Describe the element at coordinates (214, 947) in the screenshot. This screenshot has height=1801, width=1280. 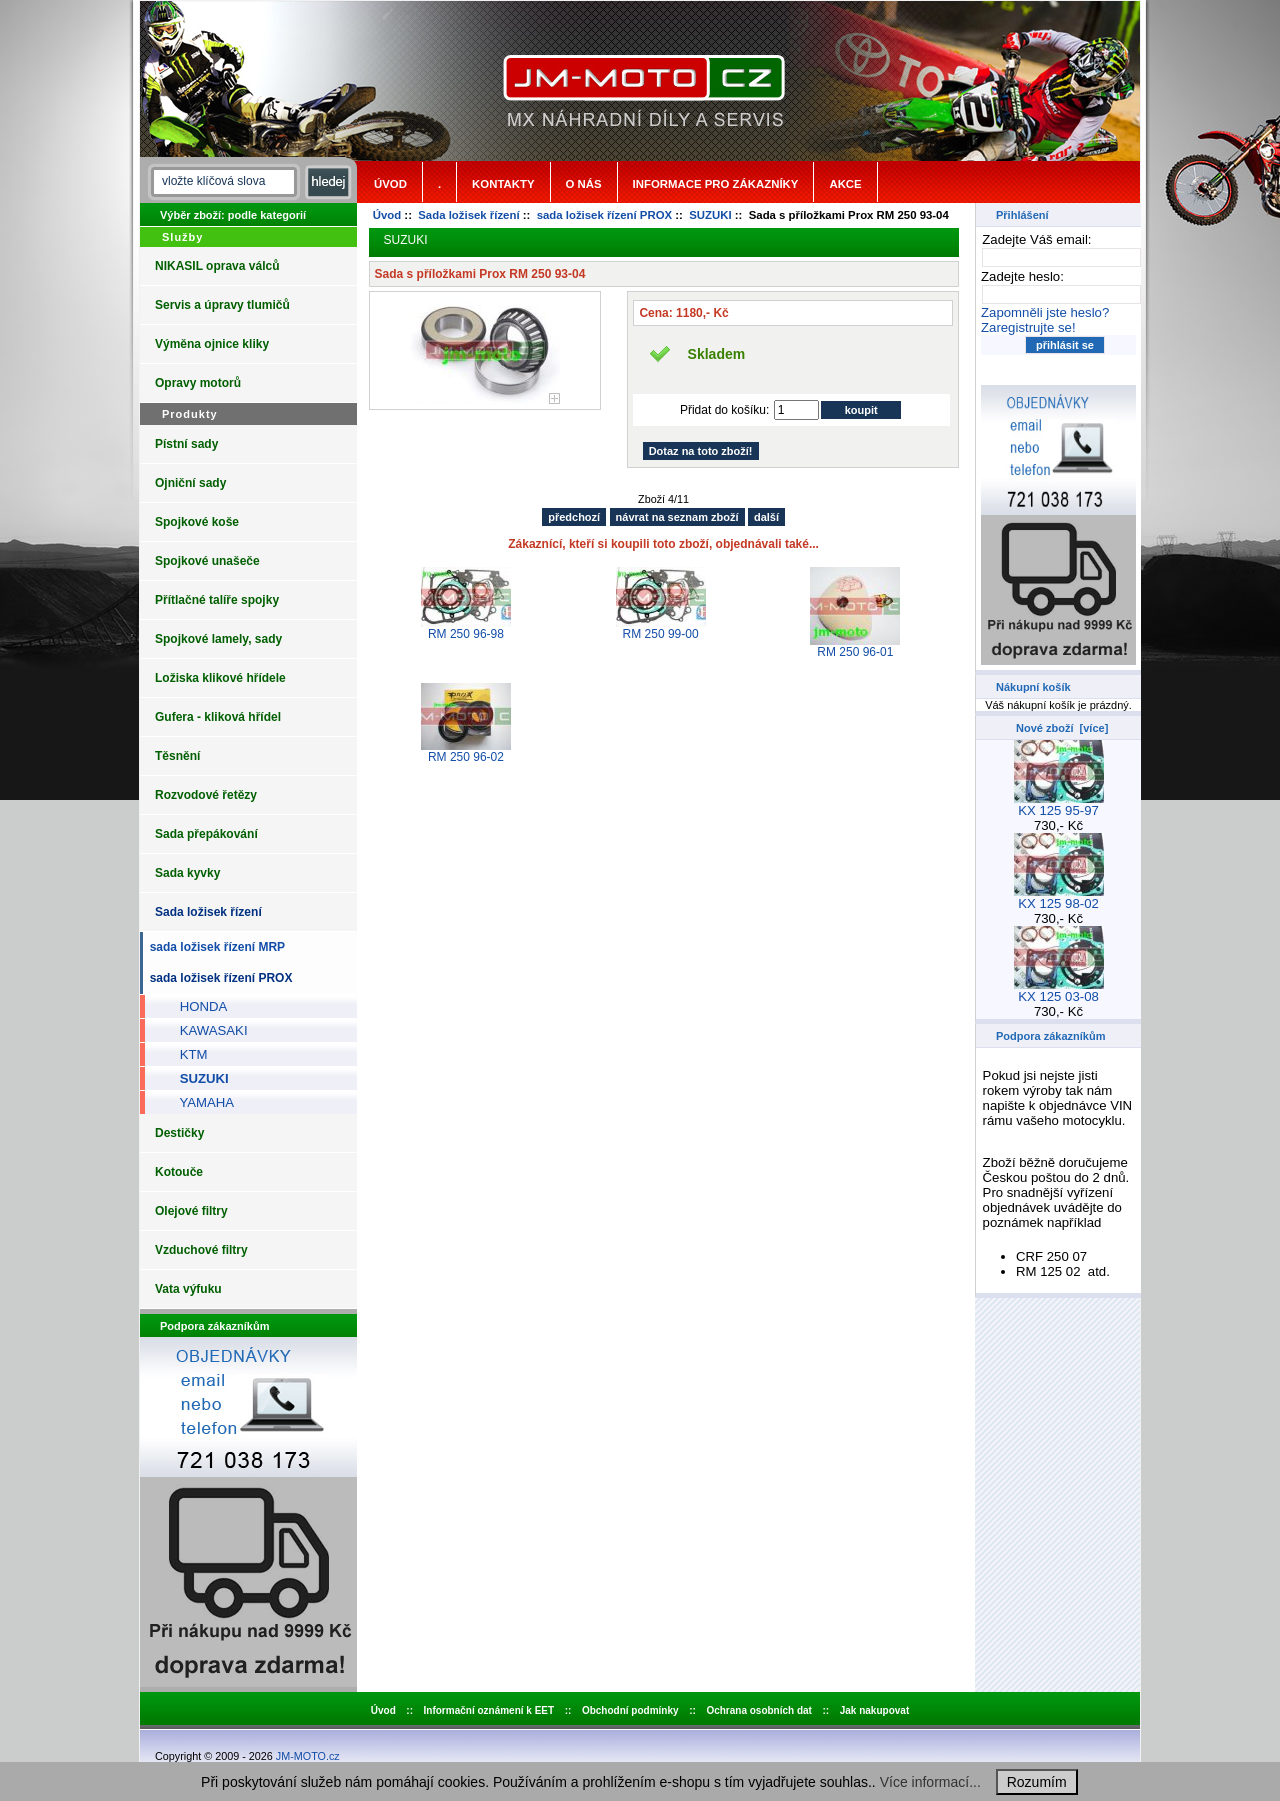
I see `sada ložisek řízení MRP` at that location.